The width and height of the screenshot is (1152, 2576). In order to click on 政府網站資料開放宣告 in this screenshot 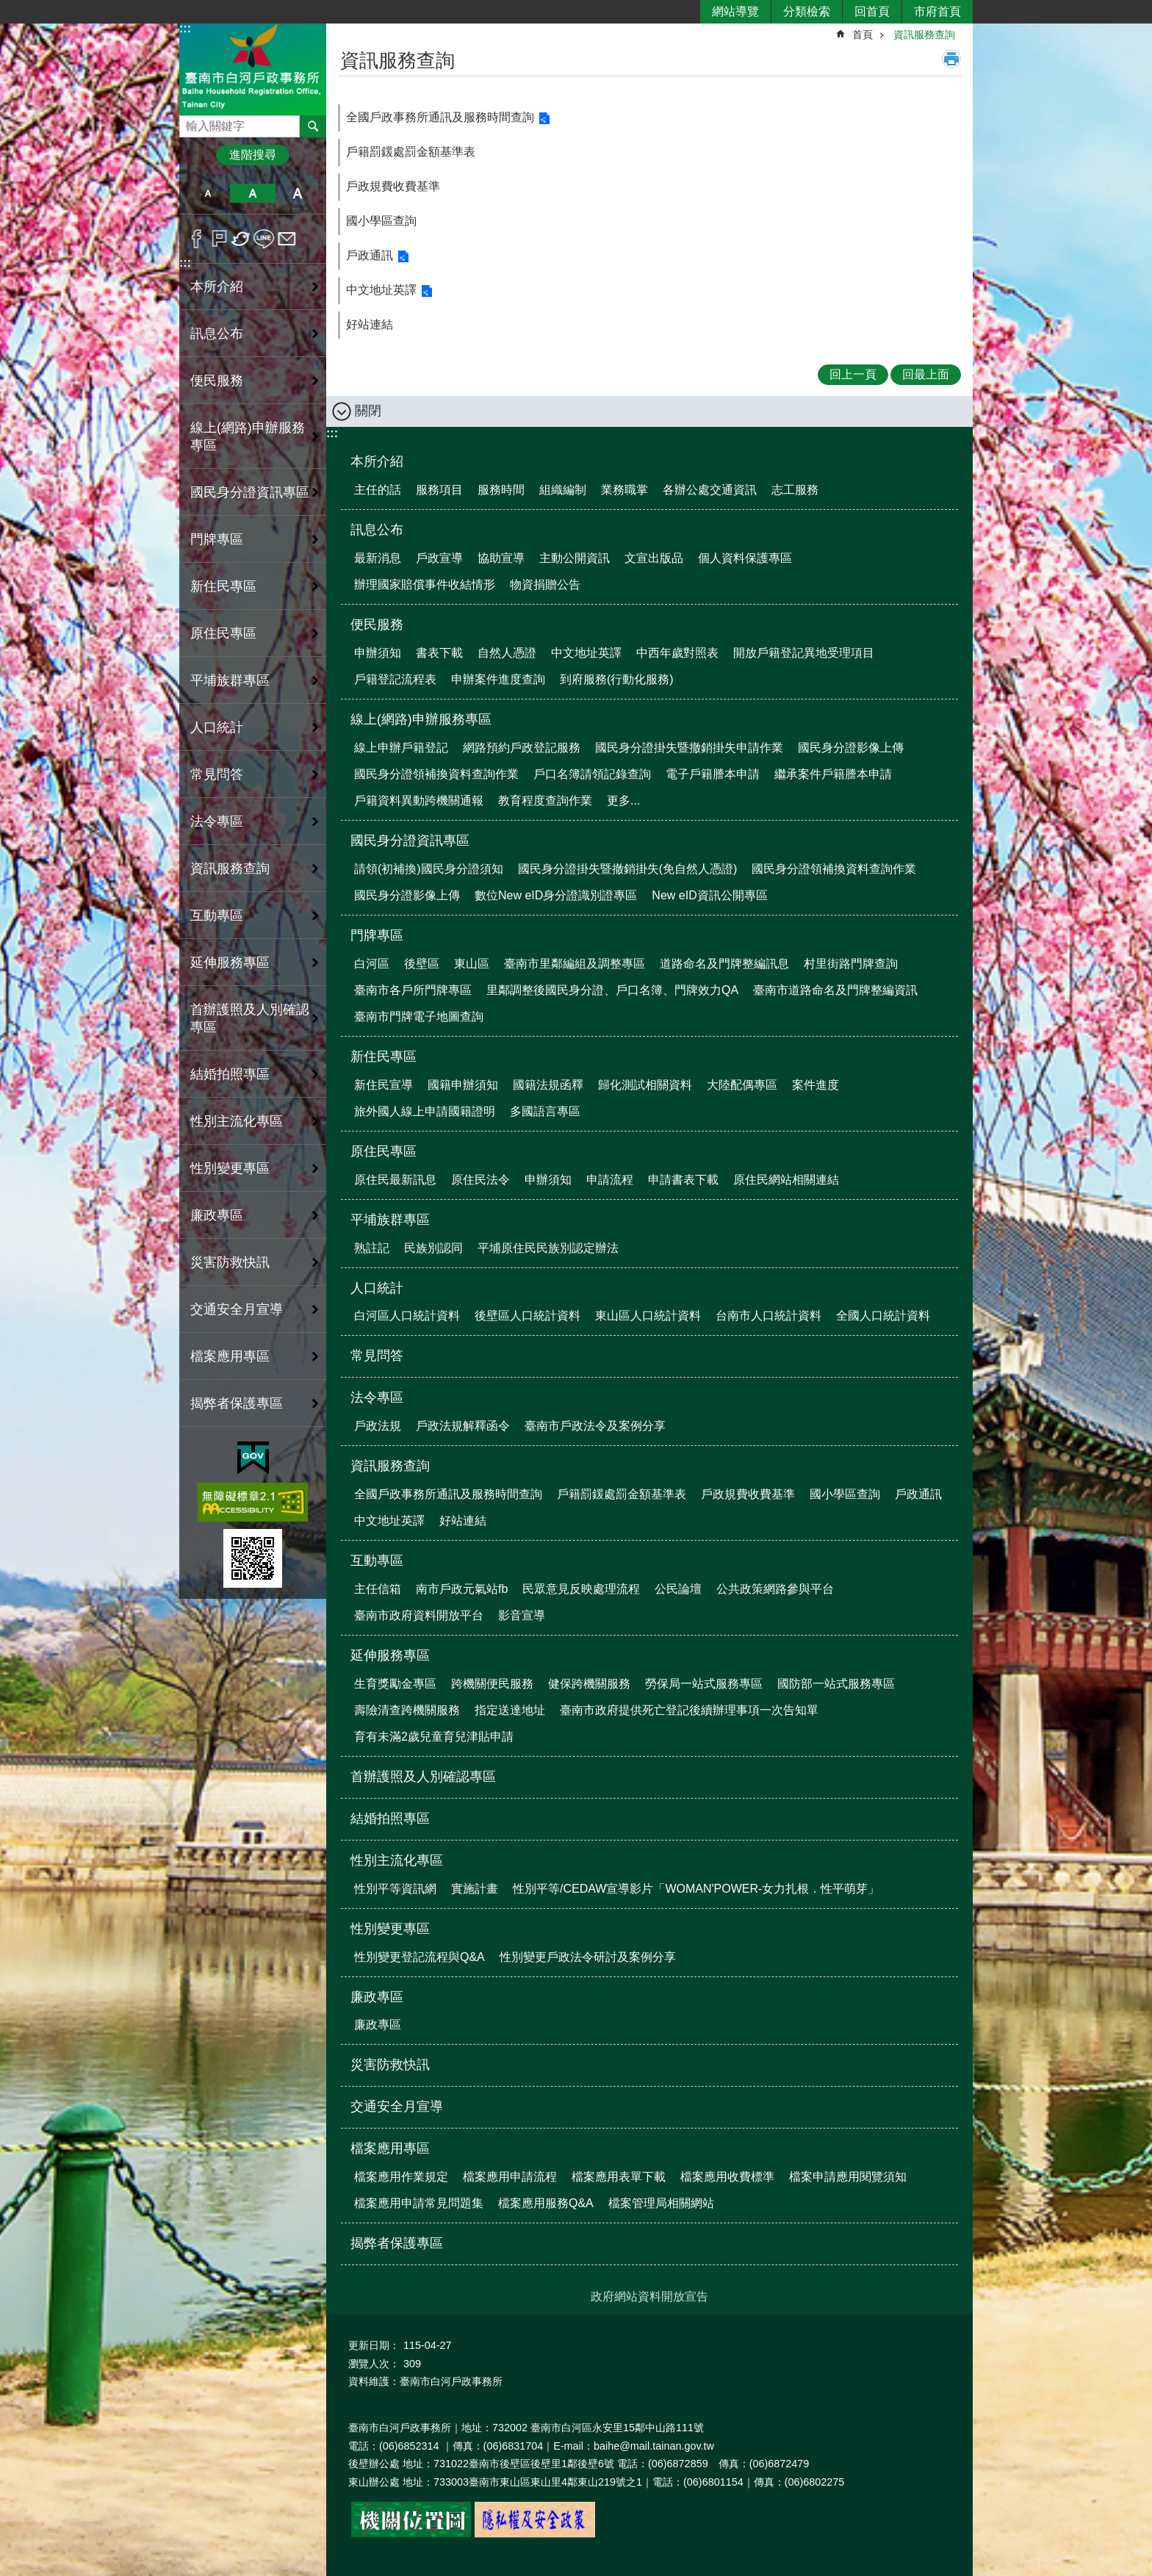, I will do `click(649, 2296)`.